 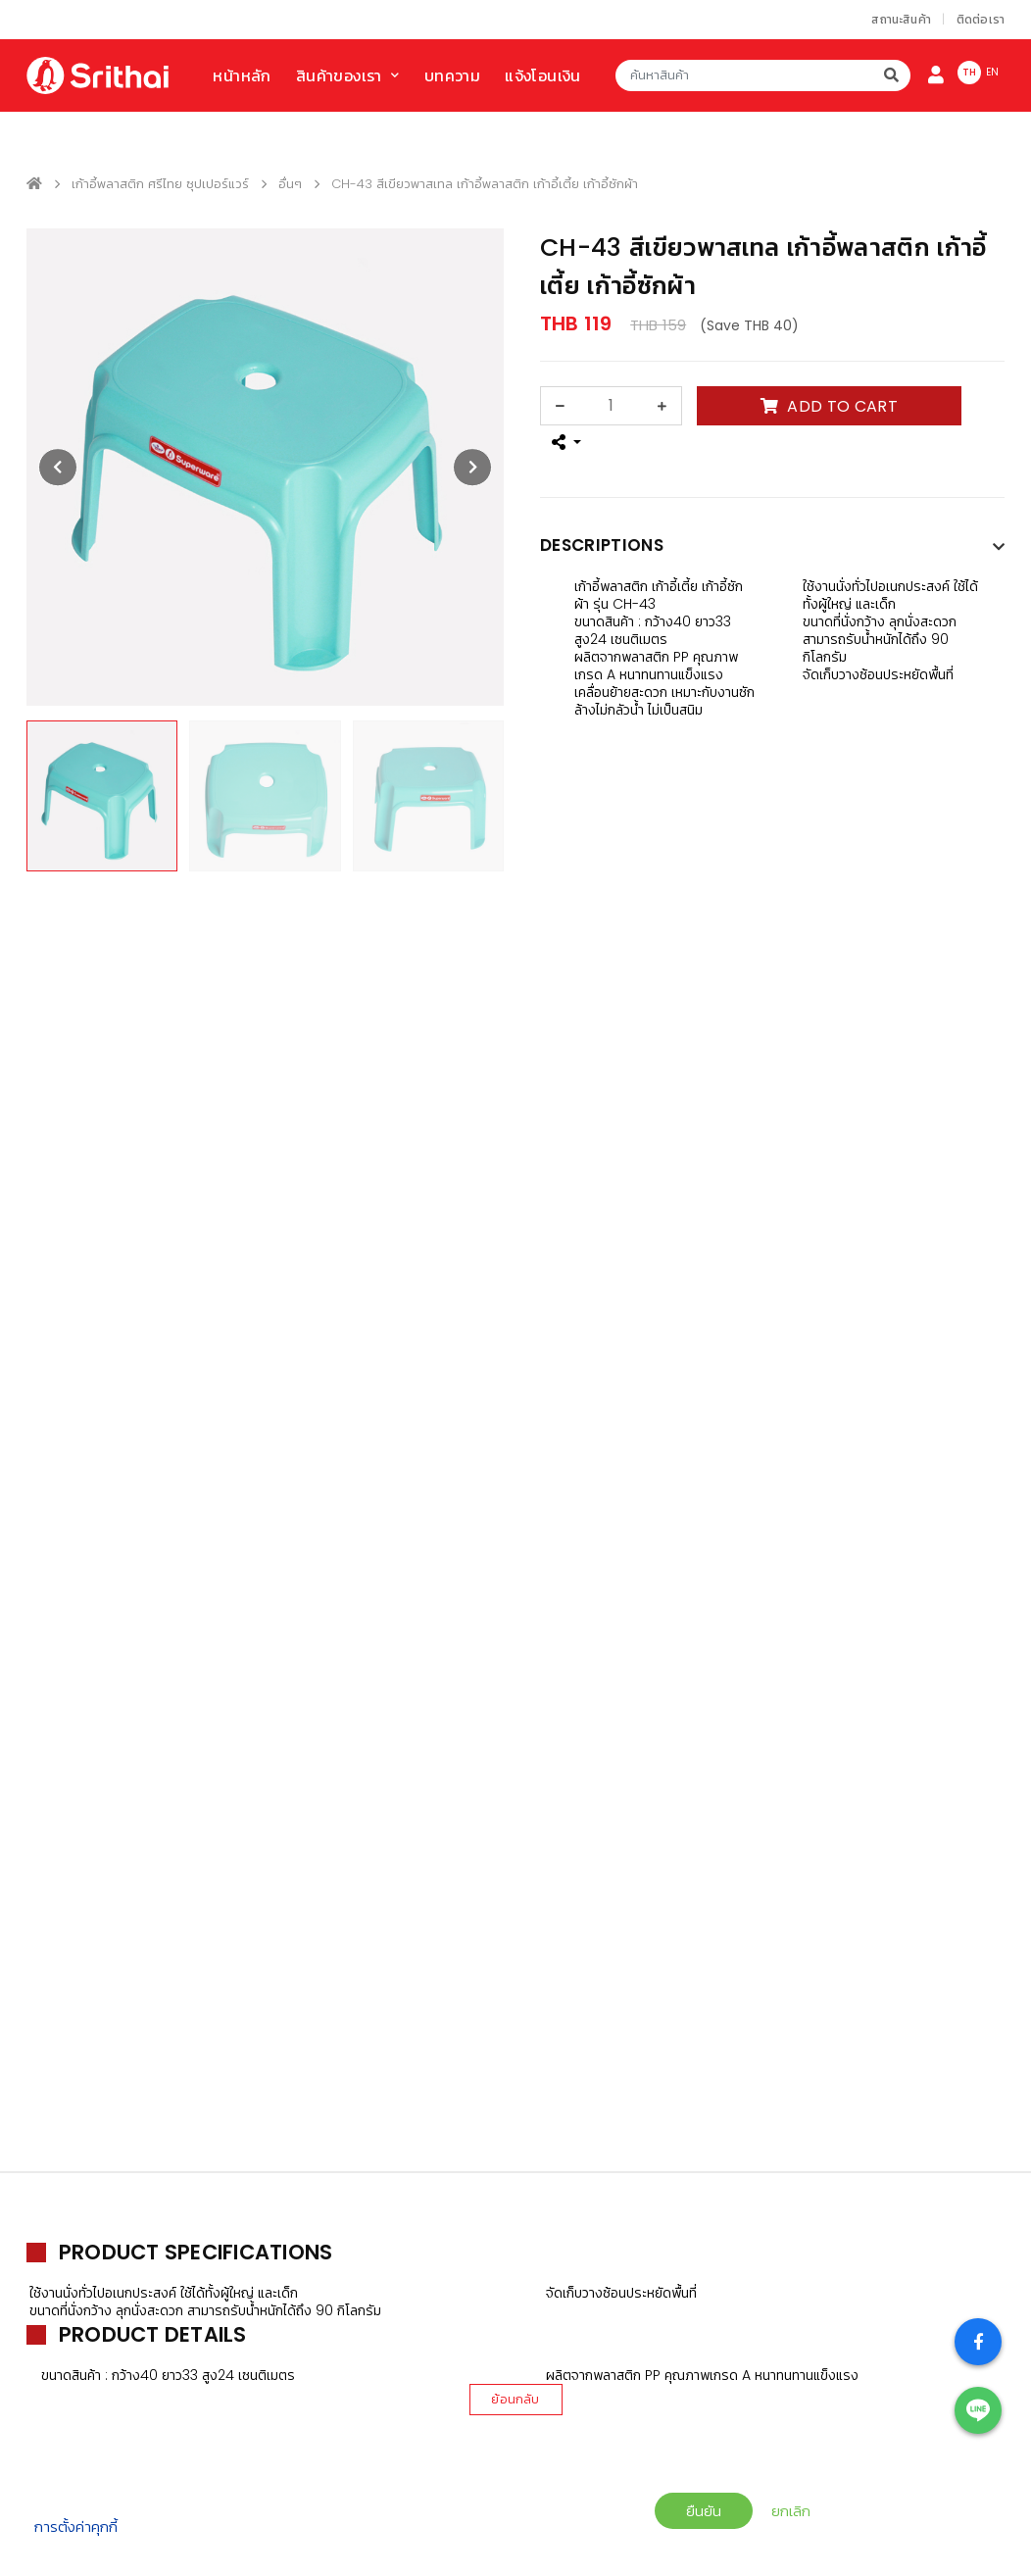 I want to click on ติดต่อเรา, so click(x=981, y=19).